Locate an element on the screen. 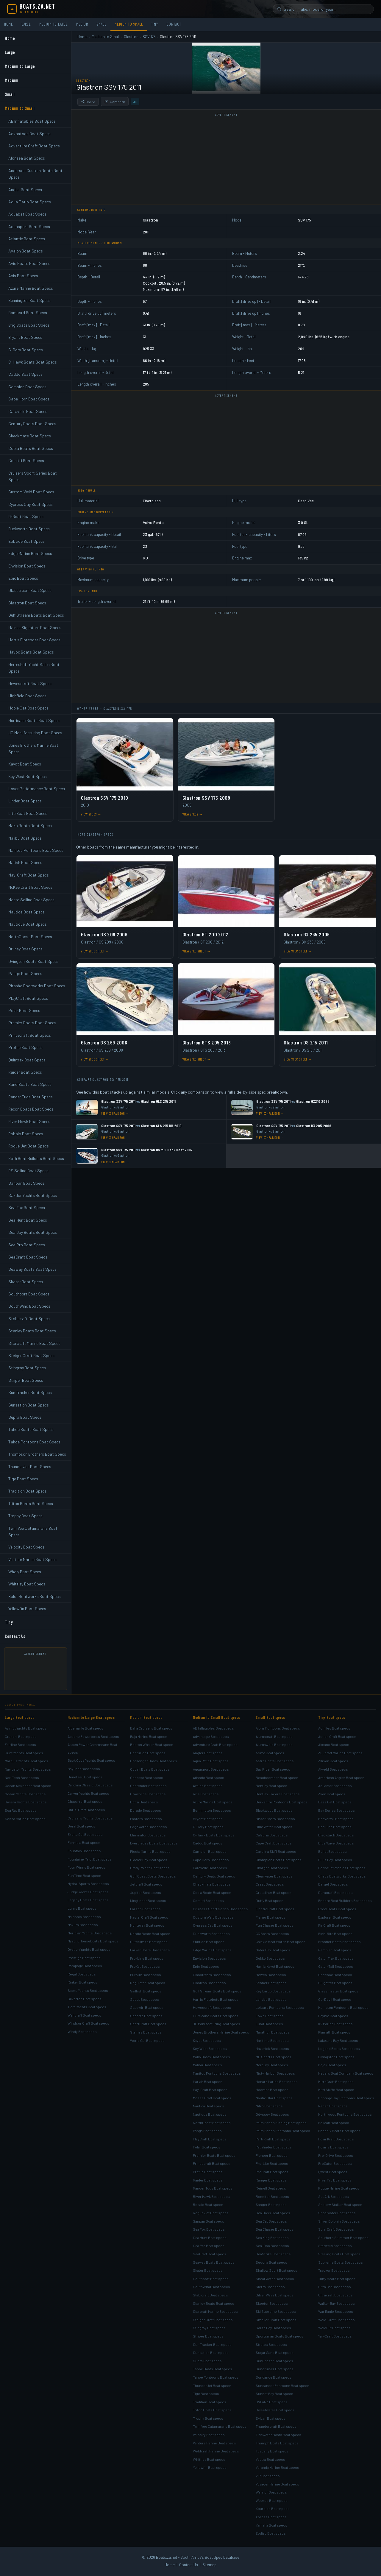 The width and height of the screenshot is (381, 2576). Custom Weld Boat Specs is located at coordinates (31, 491).